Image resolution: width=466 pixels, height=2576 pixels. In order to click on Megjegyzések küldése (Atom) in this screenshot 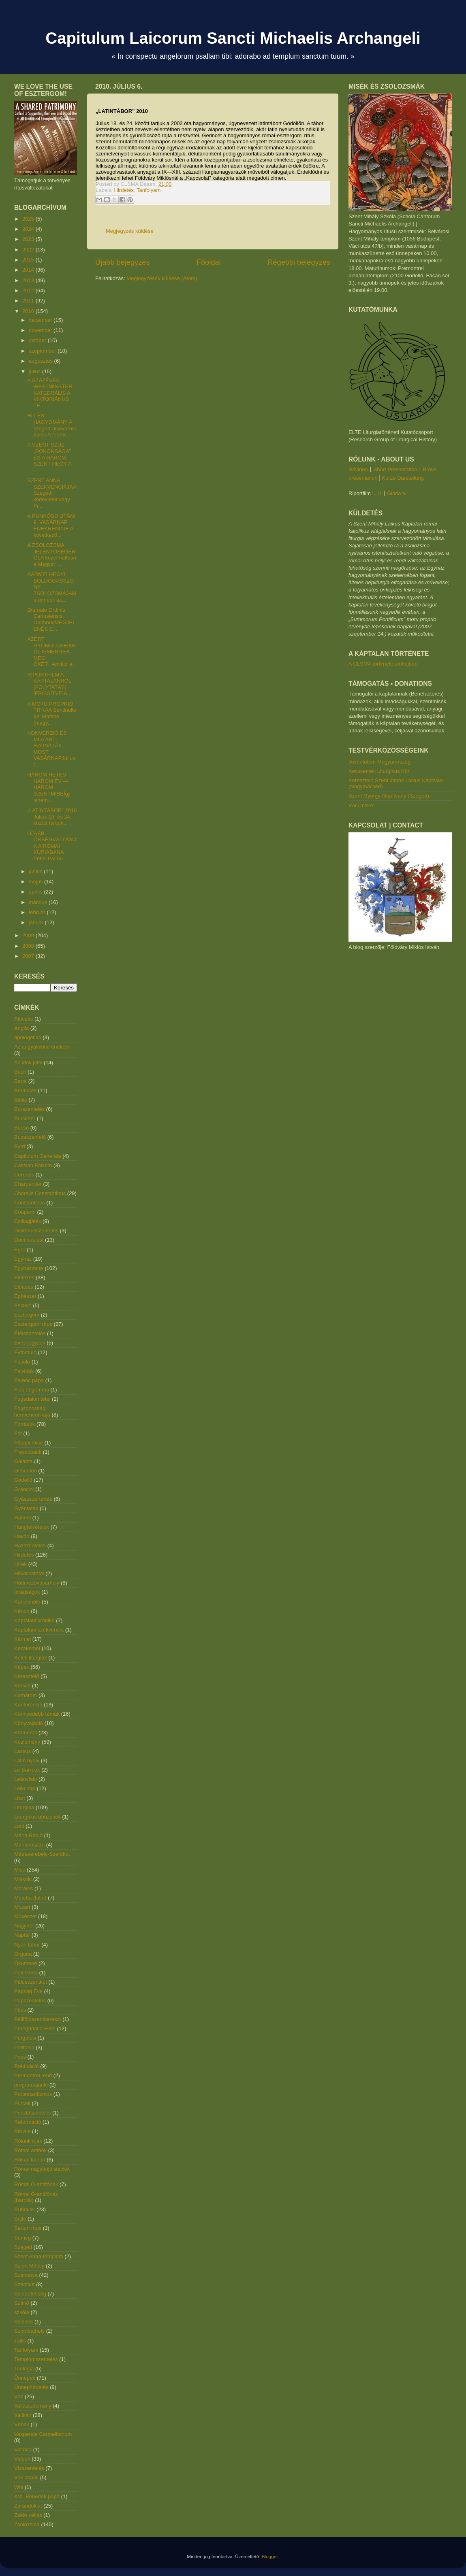, I will do `click(161, 278)`.